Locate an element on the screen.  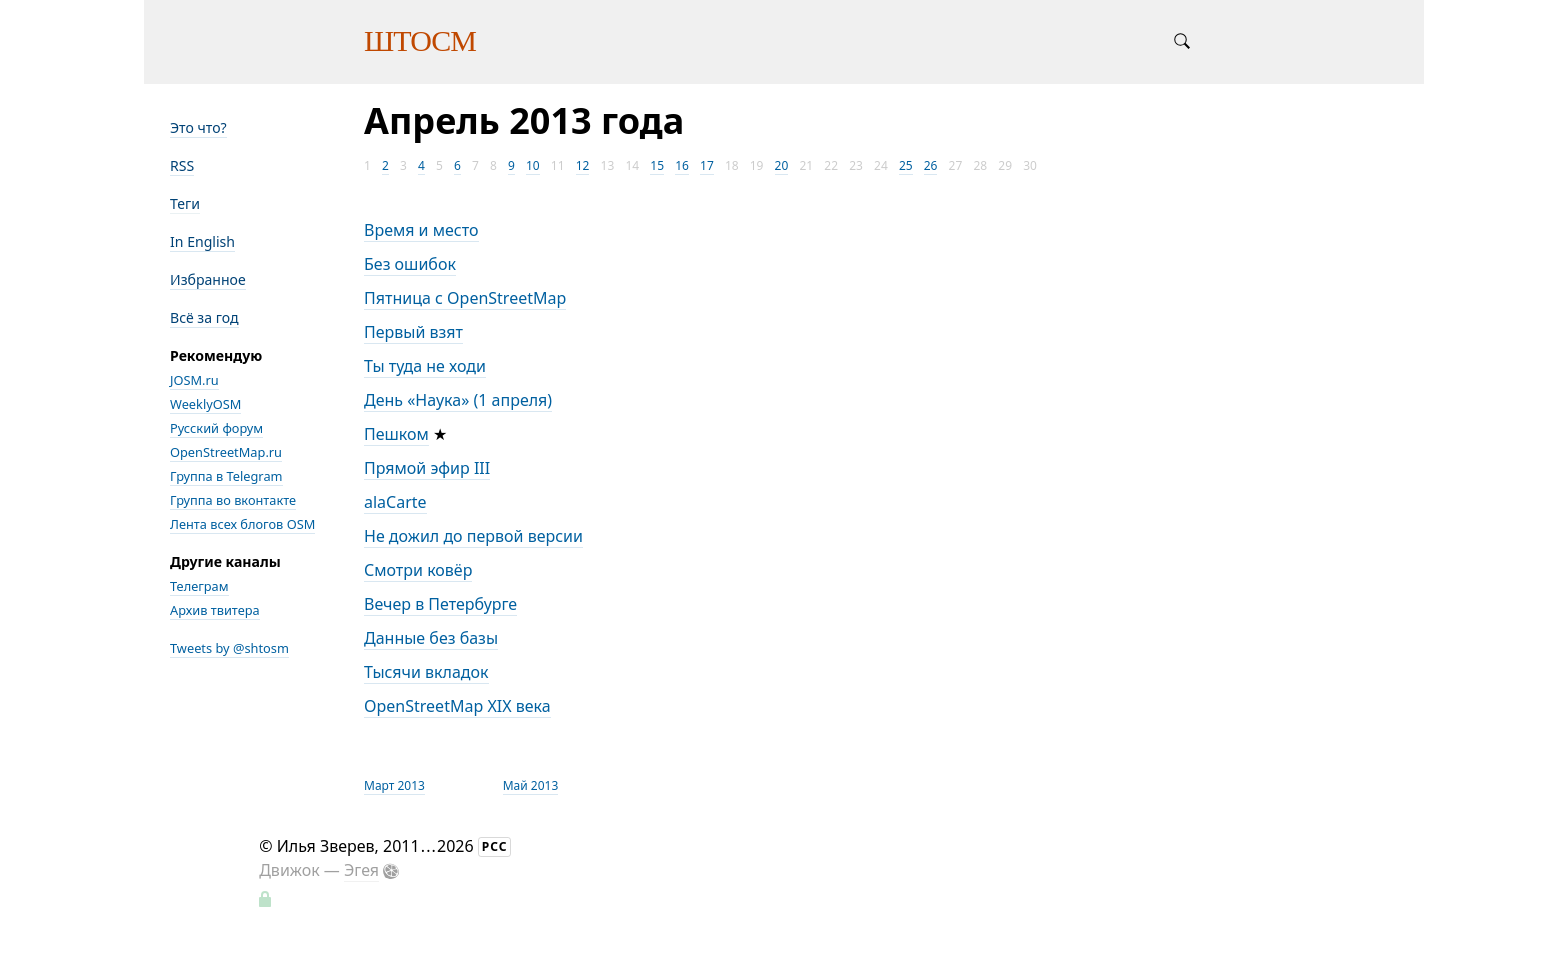
16 is located at coordinates (682, 165).